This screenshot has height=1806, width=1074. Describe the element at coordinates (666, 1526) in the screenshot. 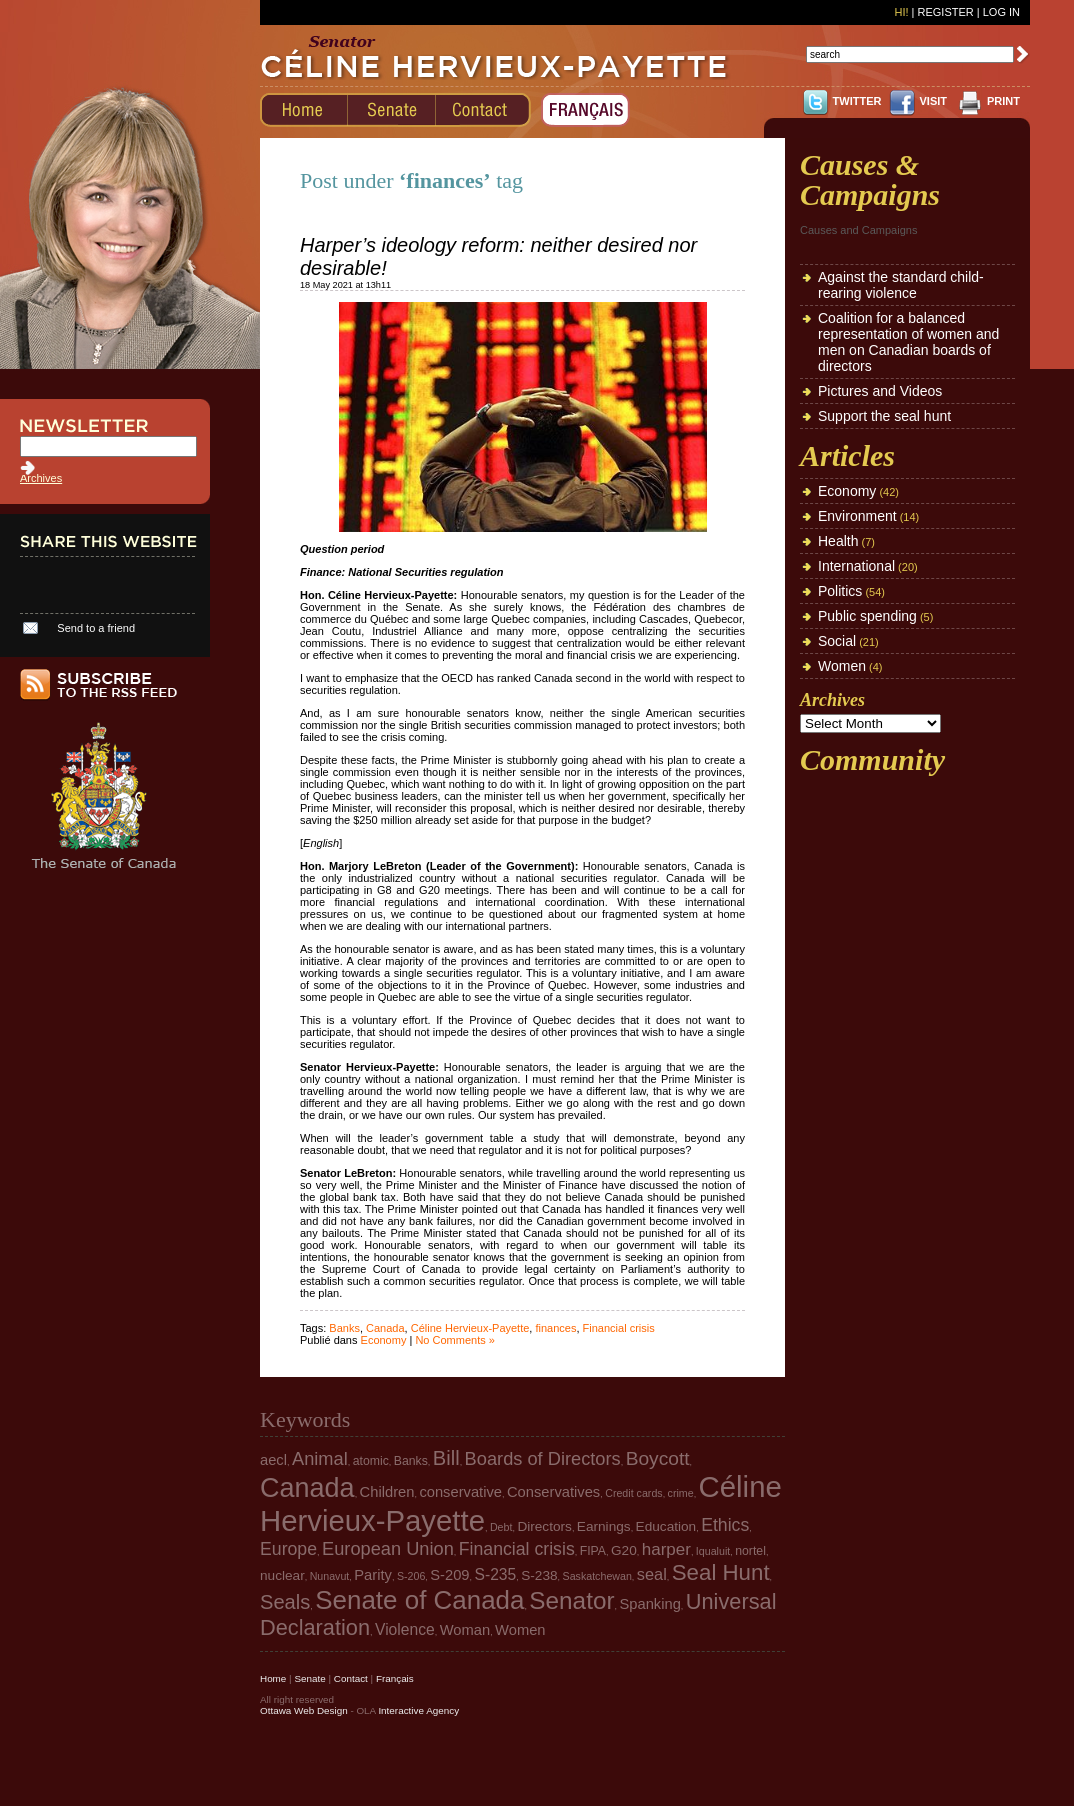

I see `Education` at that location.